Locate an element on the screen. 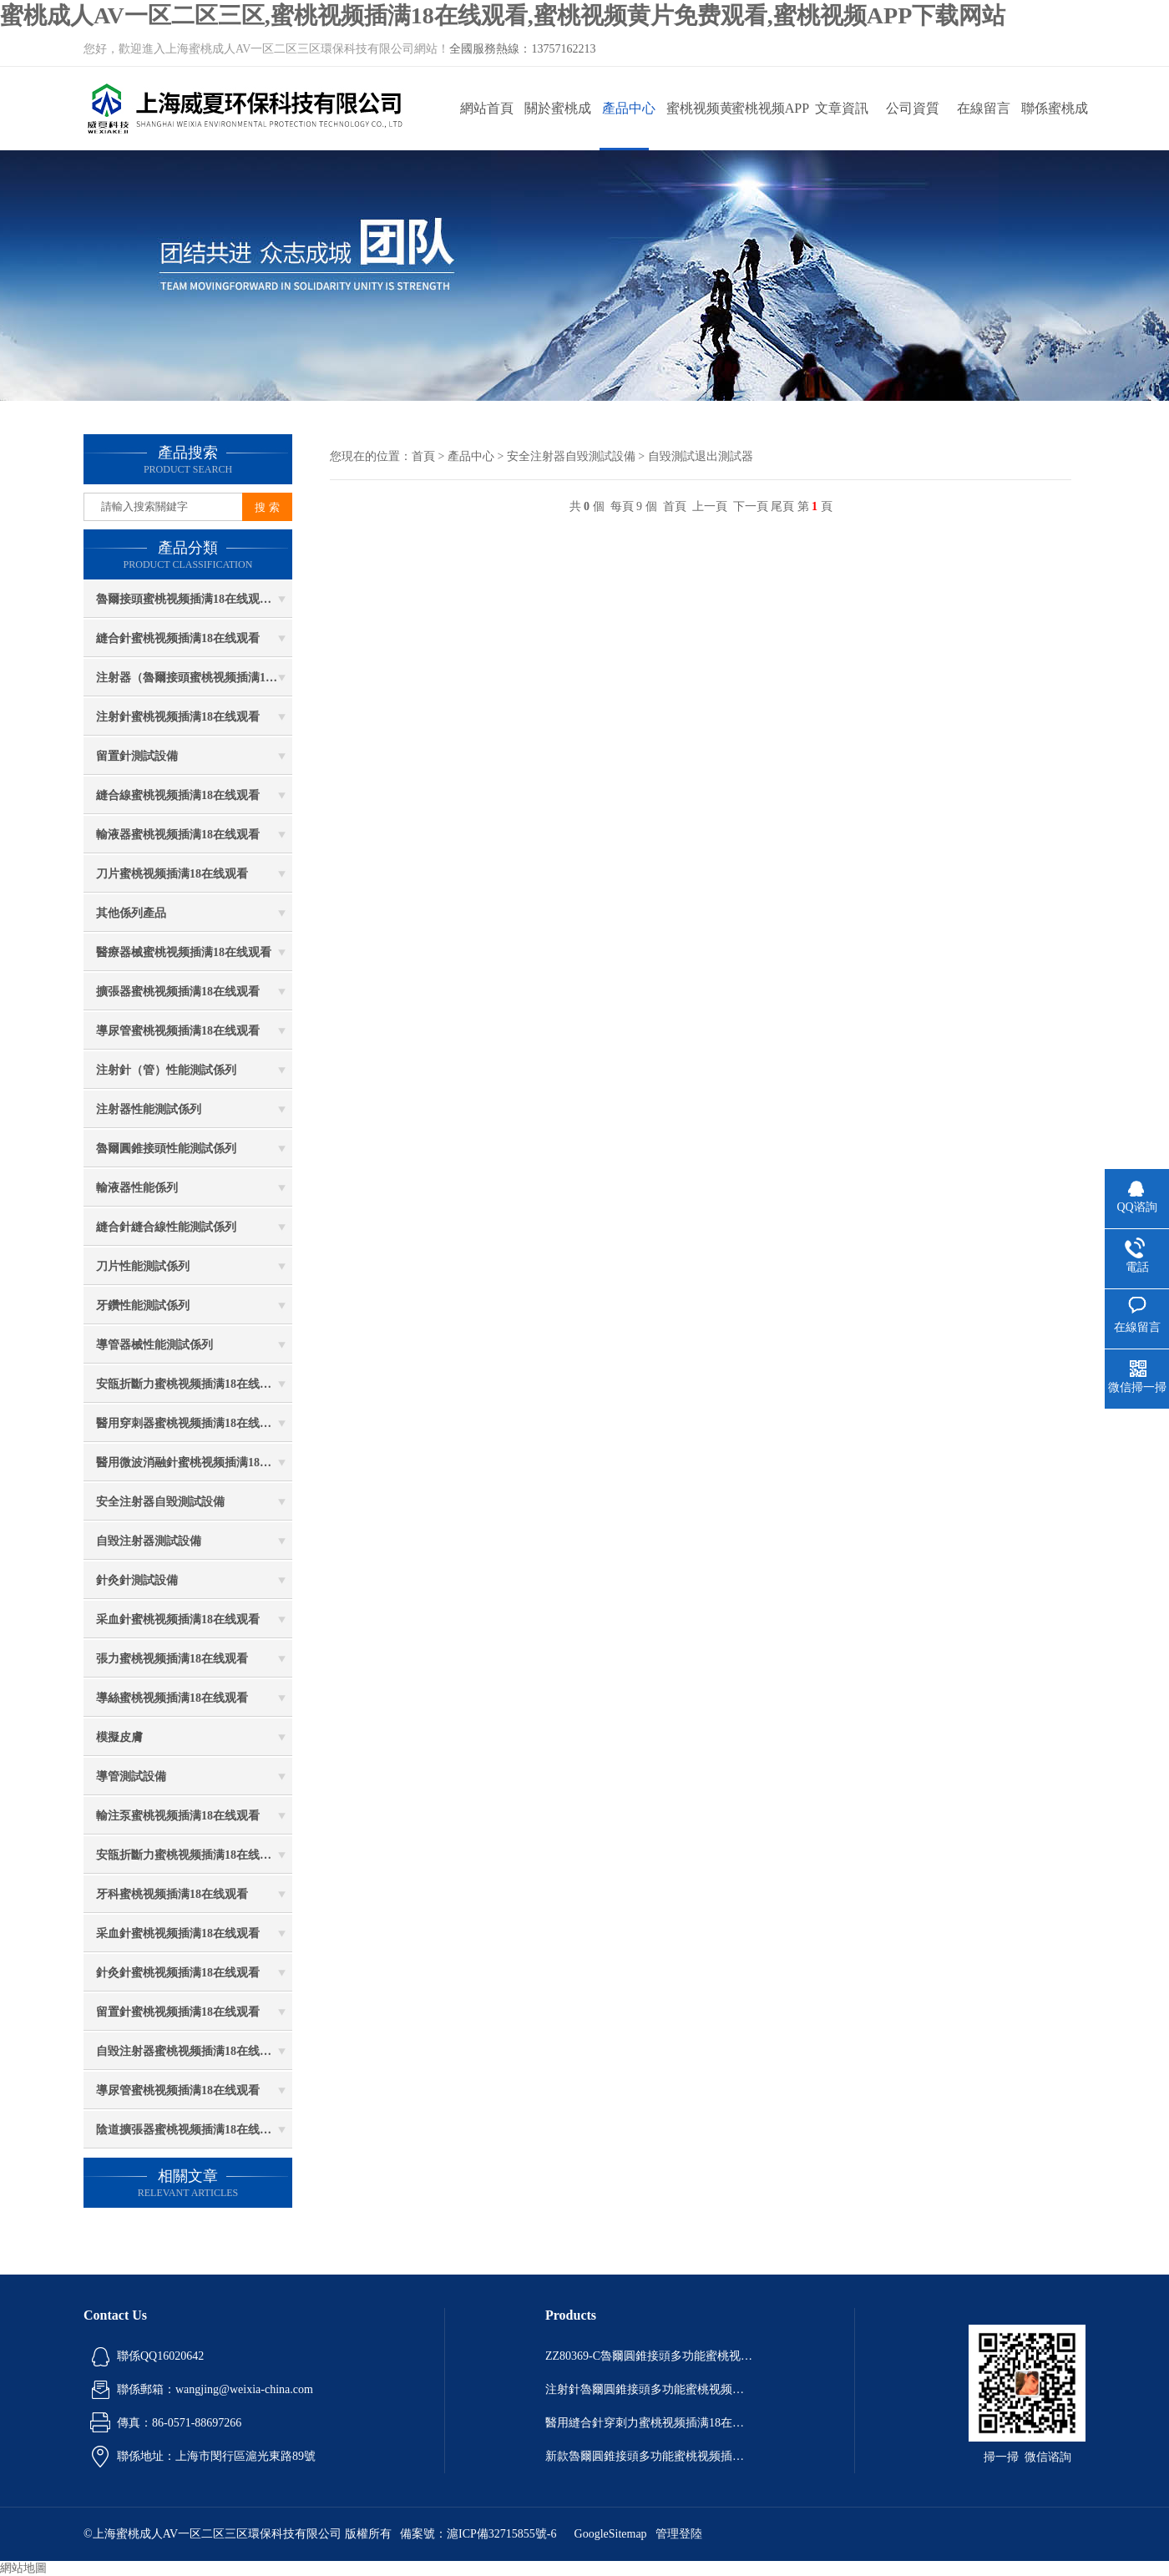 The height and width of the screenshot is (2576, 1169). 魯爾圓錐接頭性能測試係列 is located at coordinates (166, 1148).